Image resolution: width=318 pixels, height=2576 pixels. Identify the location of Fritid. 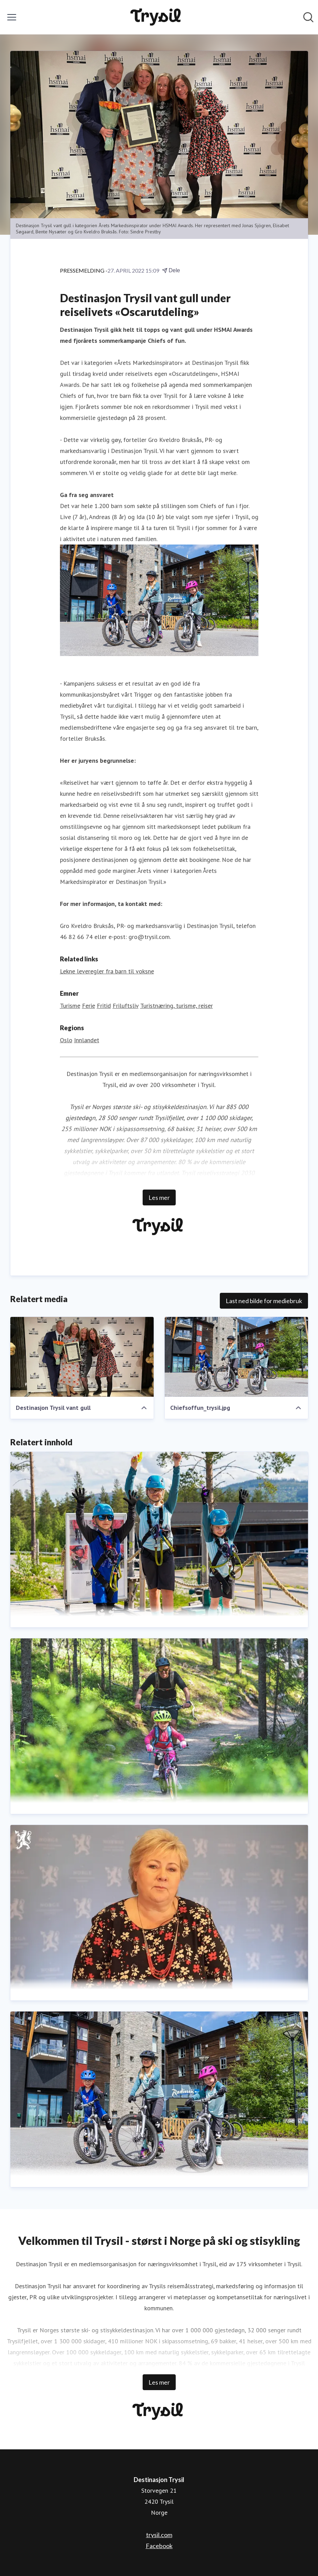
(104, 1006).